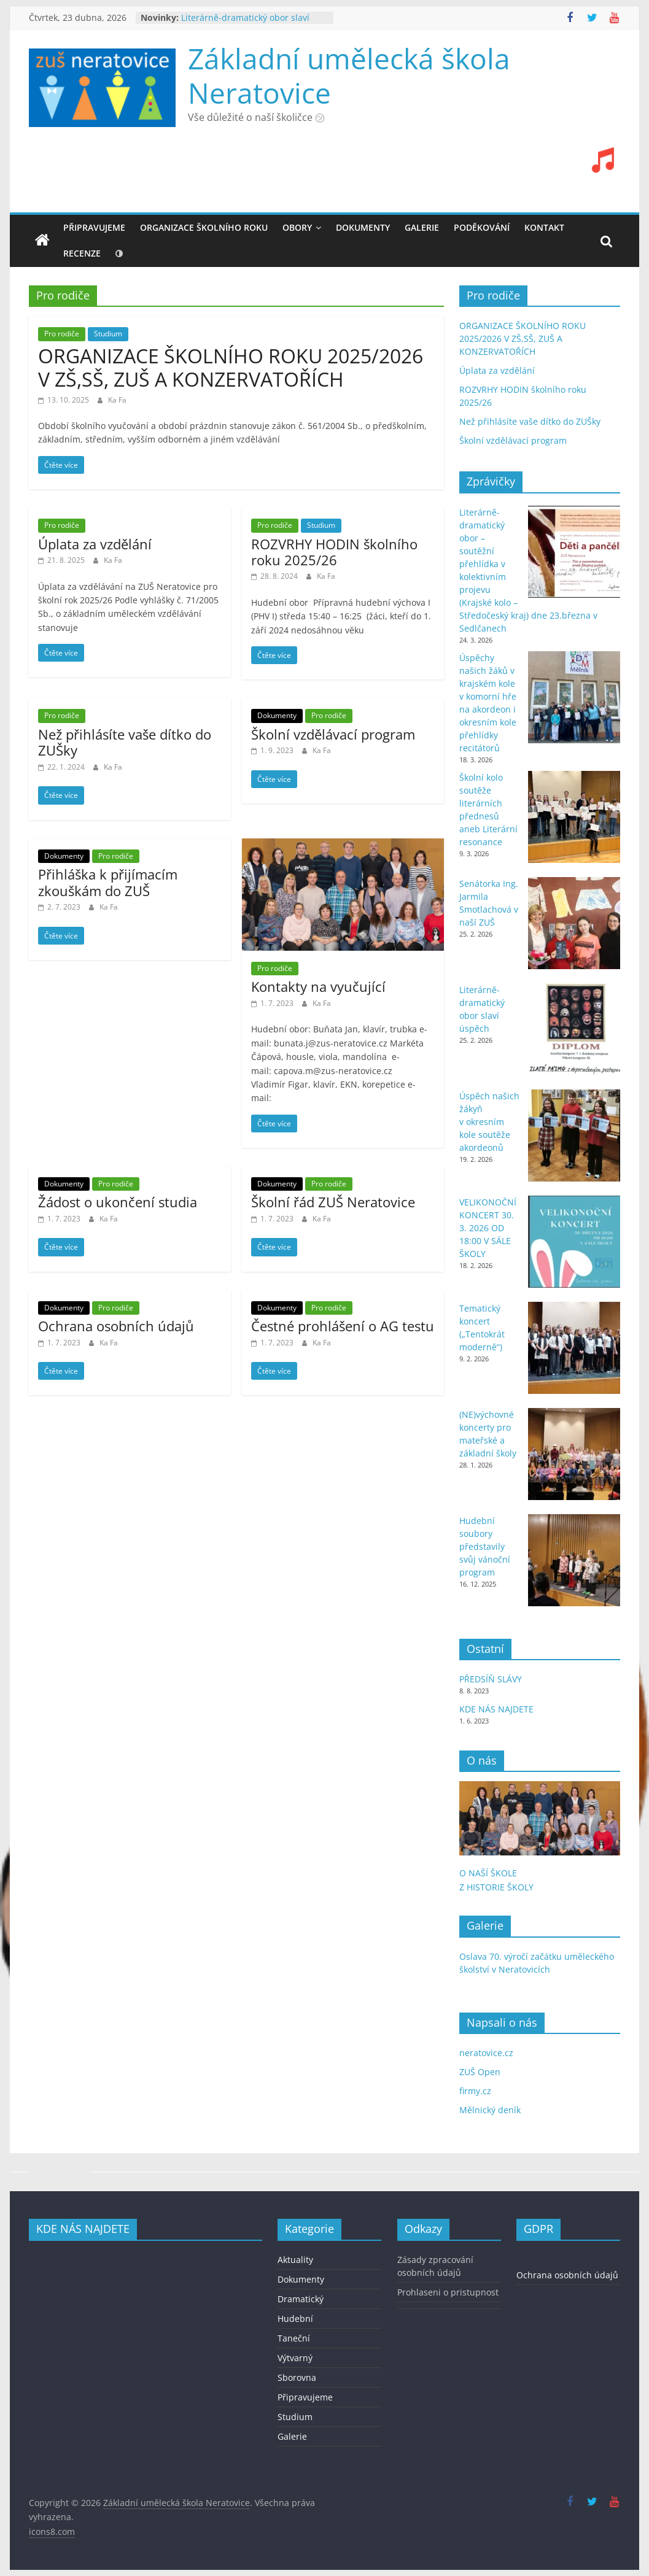 The width and height of the screenshot is (649, 2576). I want to click on Výtvarný, so click(295, 2358).